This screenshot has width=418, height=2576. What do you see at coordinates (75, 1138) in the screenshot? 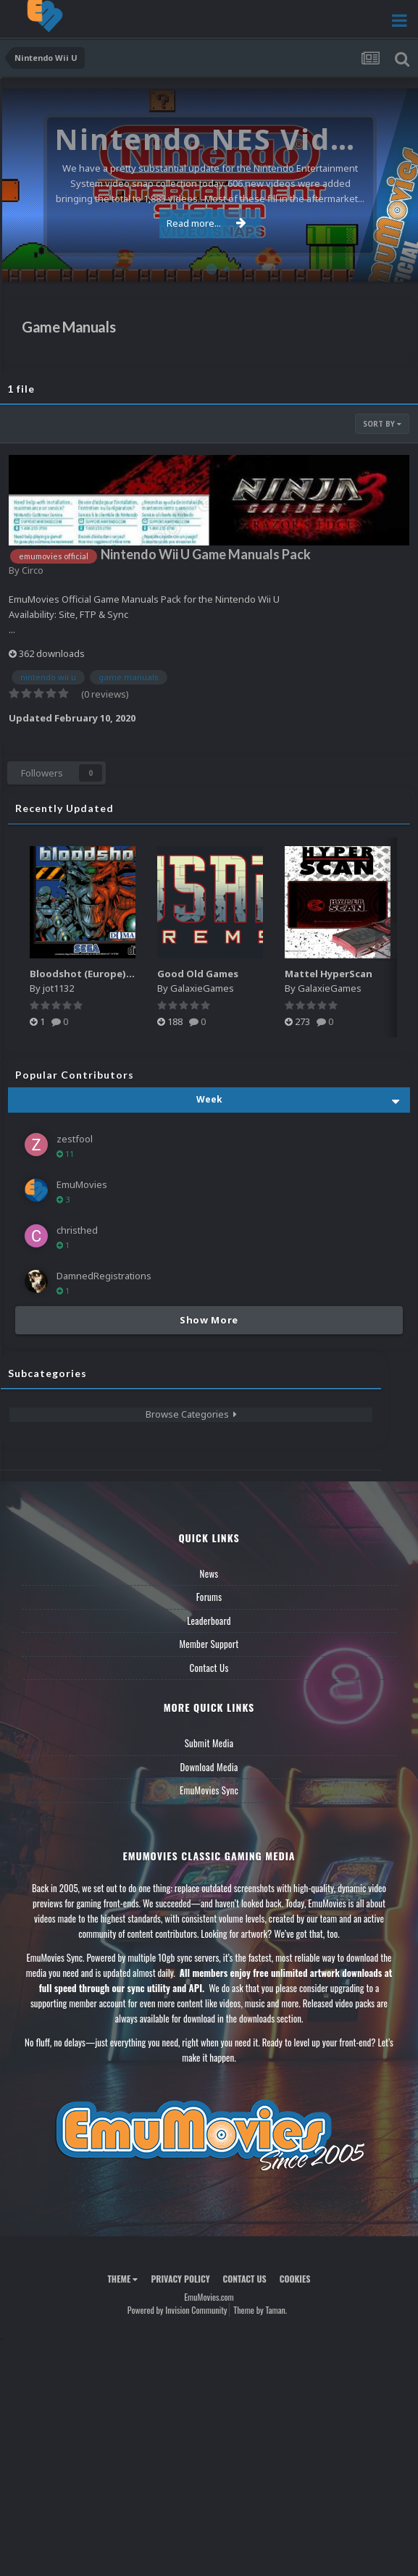
I see `zestfool` at bounding box center [75, 1138].